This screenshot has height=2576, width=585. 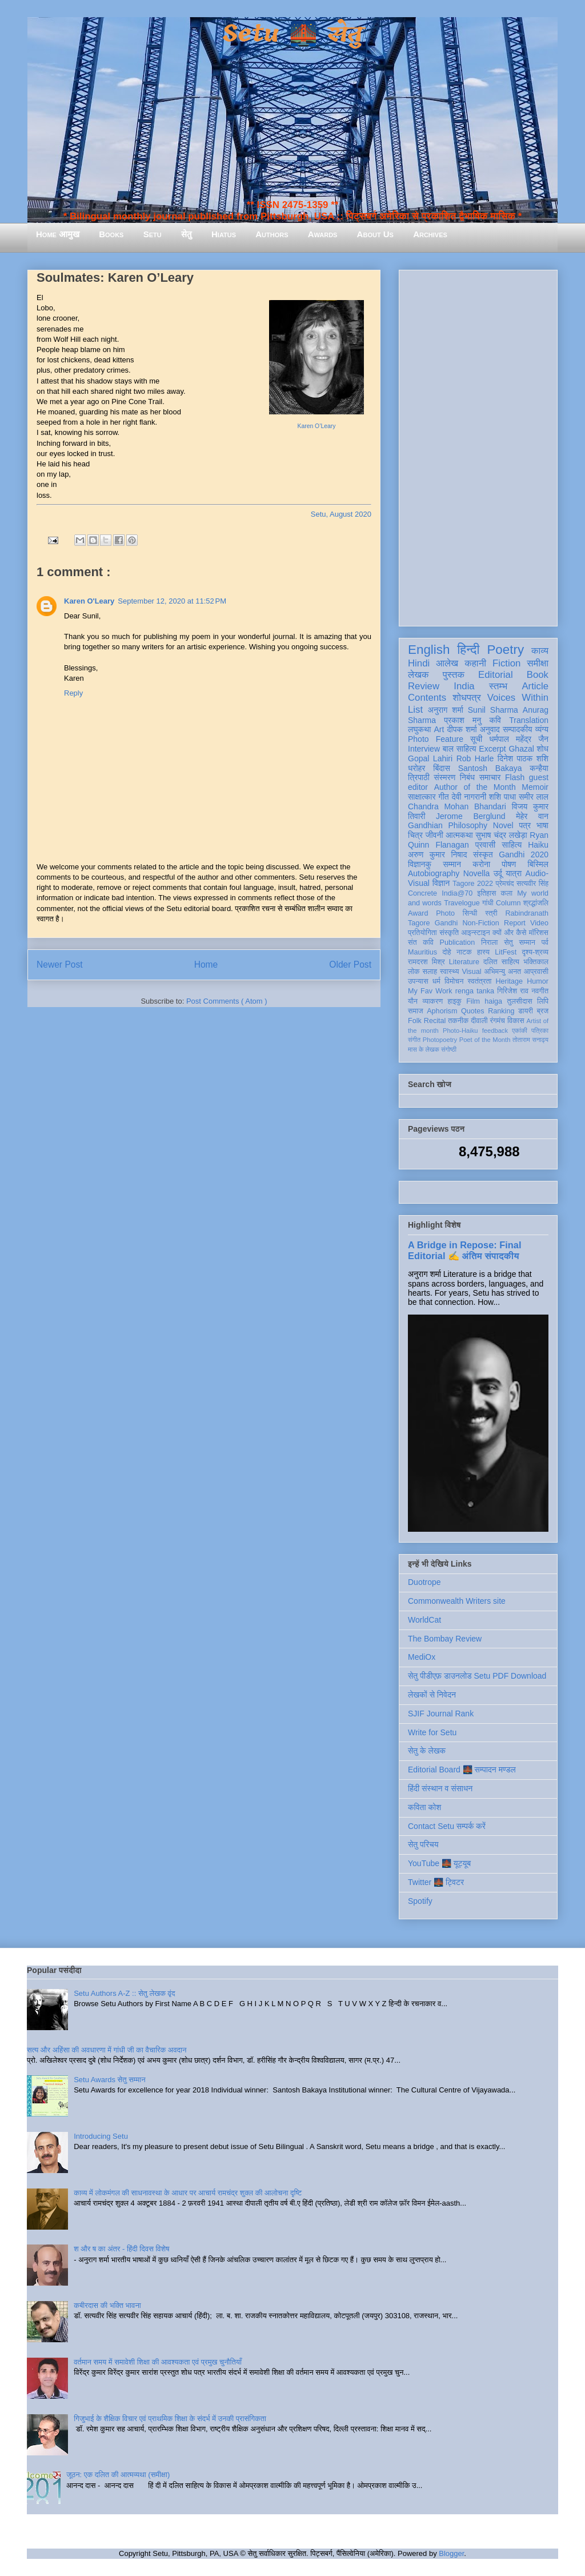 I want to click on Article, so click(x=535, y=686).